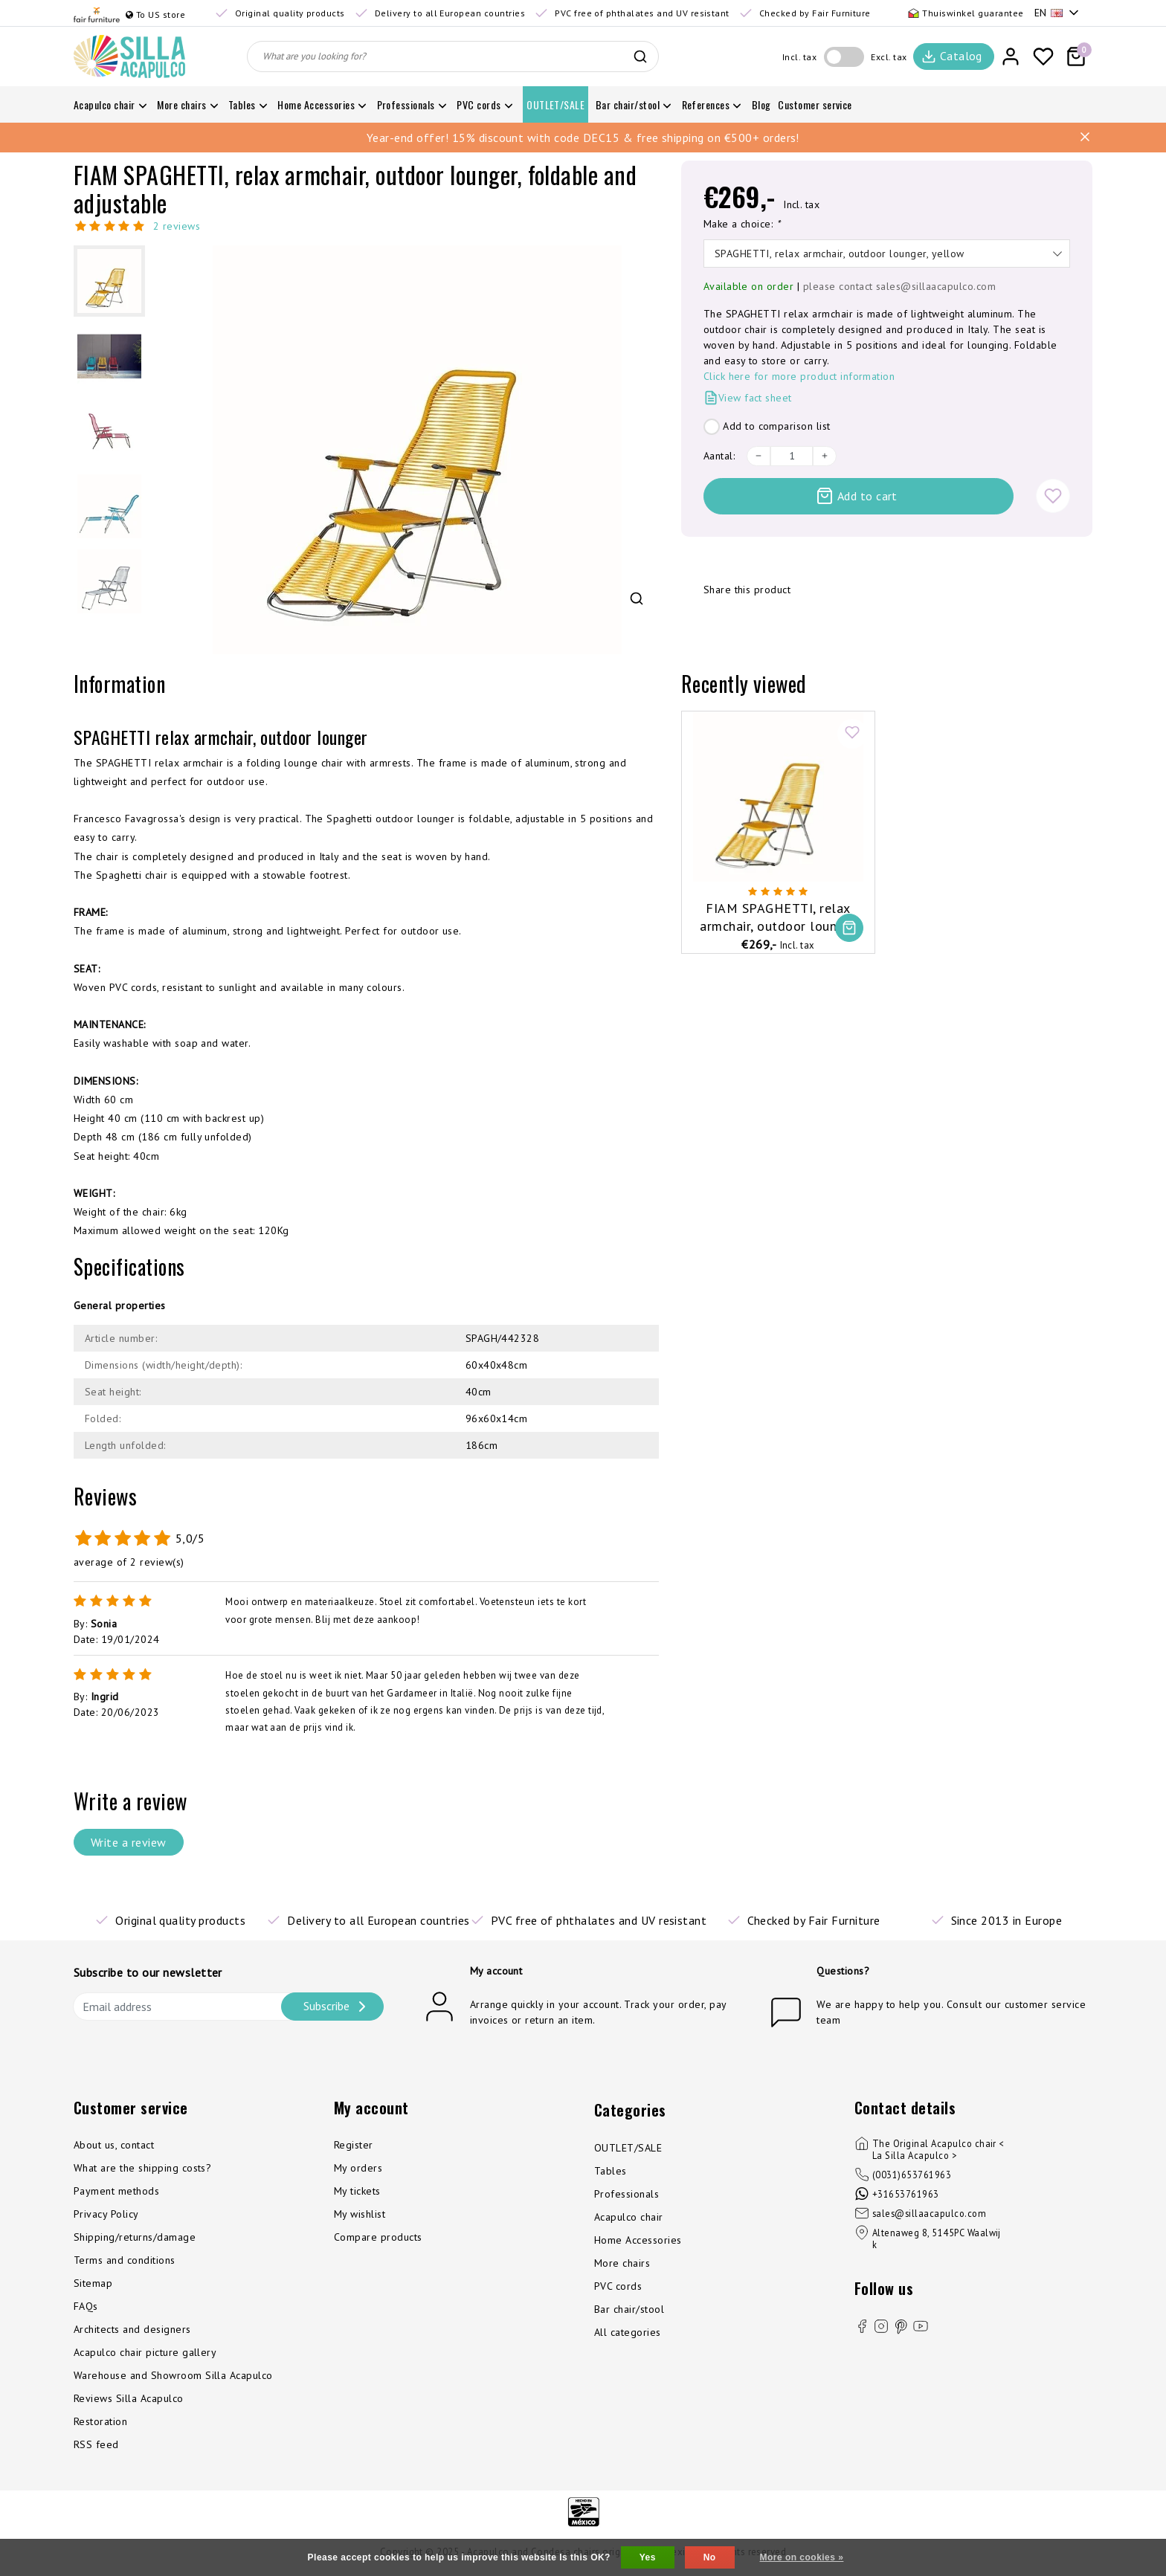 The height and width of the screenshot is (2576, 1166). What do you see at coordinates (129, 1842) in the screenshot?
I see `Write a review` at bounding box center [129, 1842].